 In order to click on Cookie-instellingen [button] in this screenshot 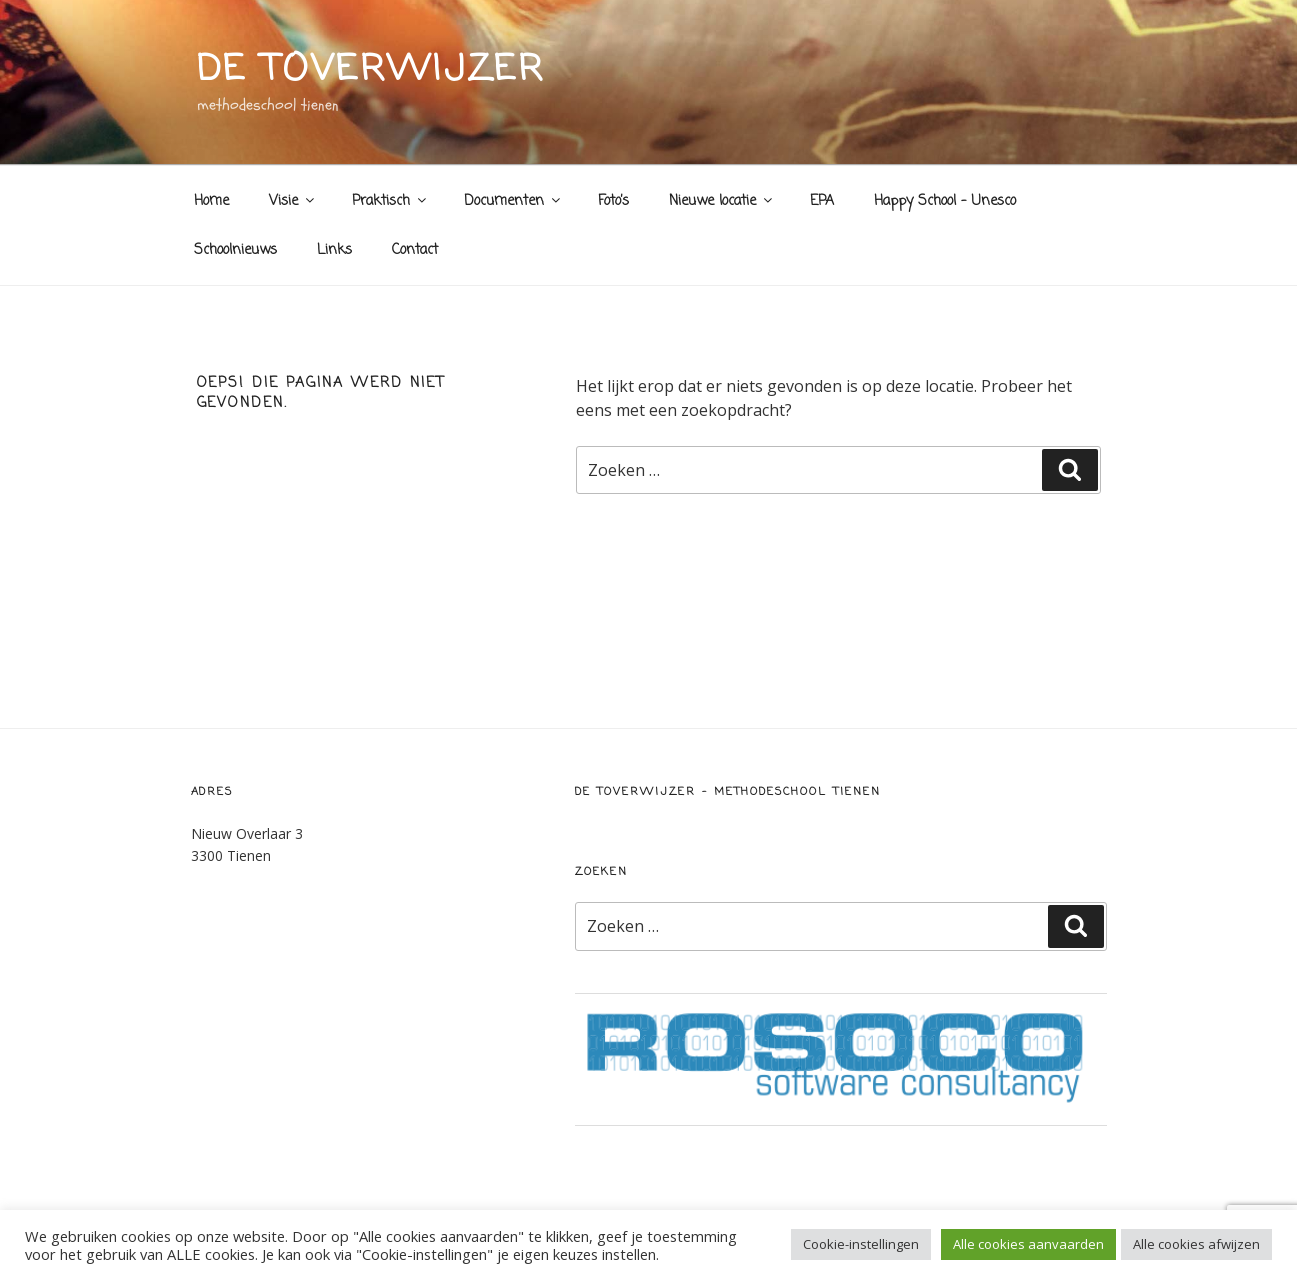, I will do `click(861, 1244)`.